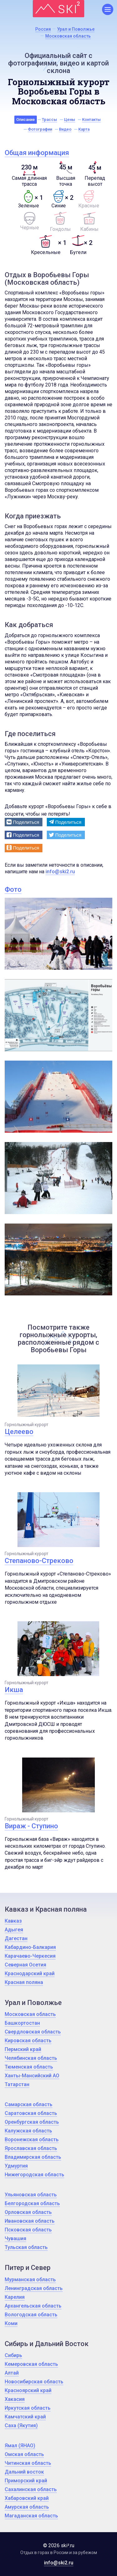 The width and height of the screenshot is (117, 2576). I want to click on Дагестан, so click(16, 1938).